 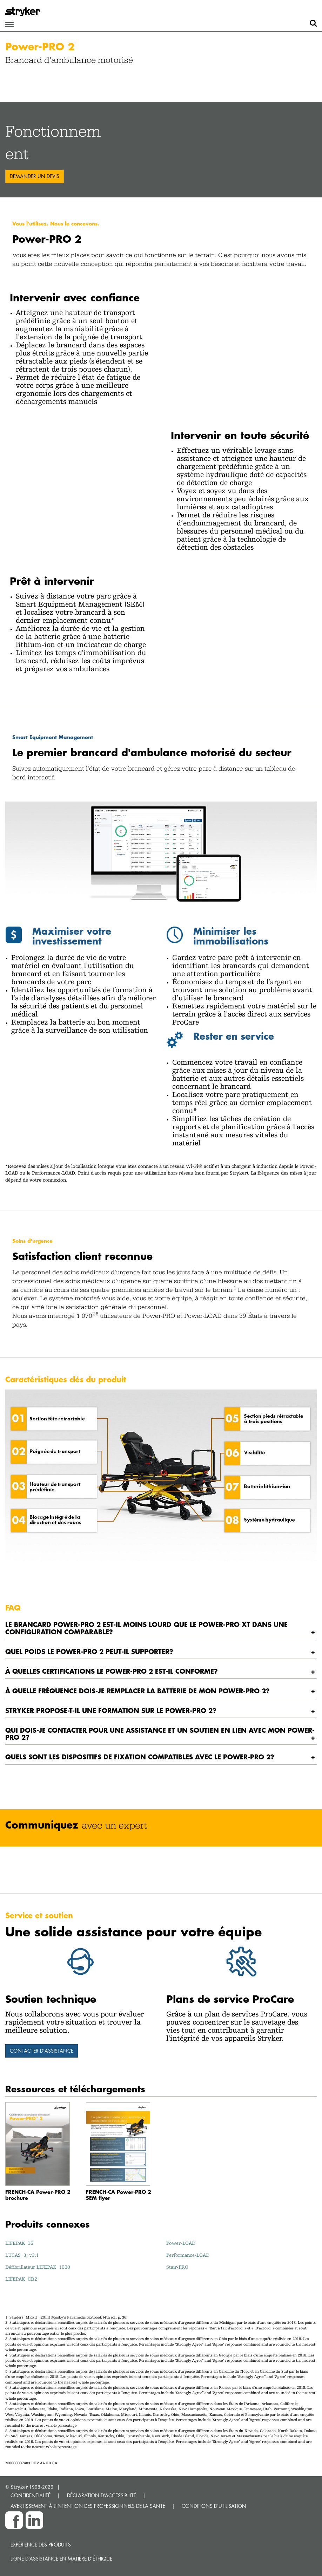 I want to click on LIFEPAK 15, so click(x=19, y=2243).